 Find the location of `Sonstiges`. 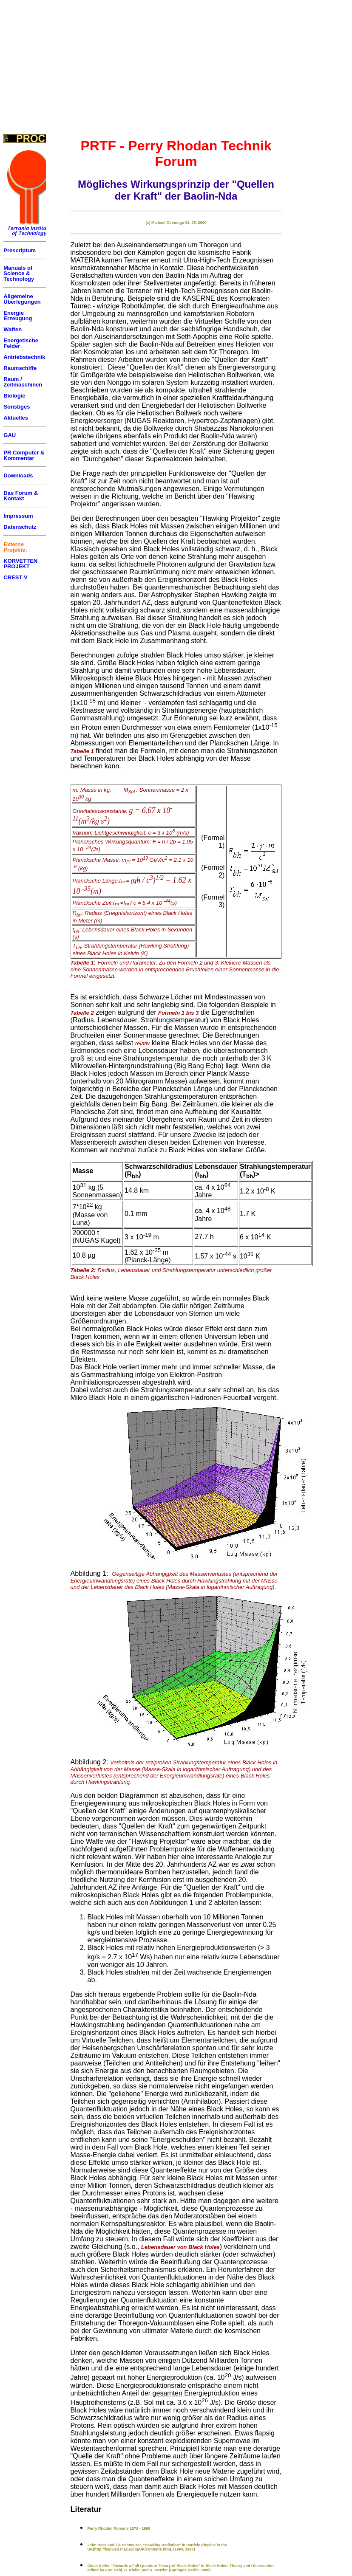

Sonstiges is located at coordinates (16, 406).